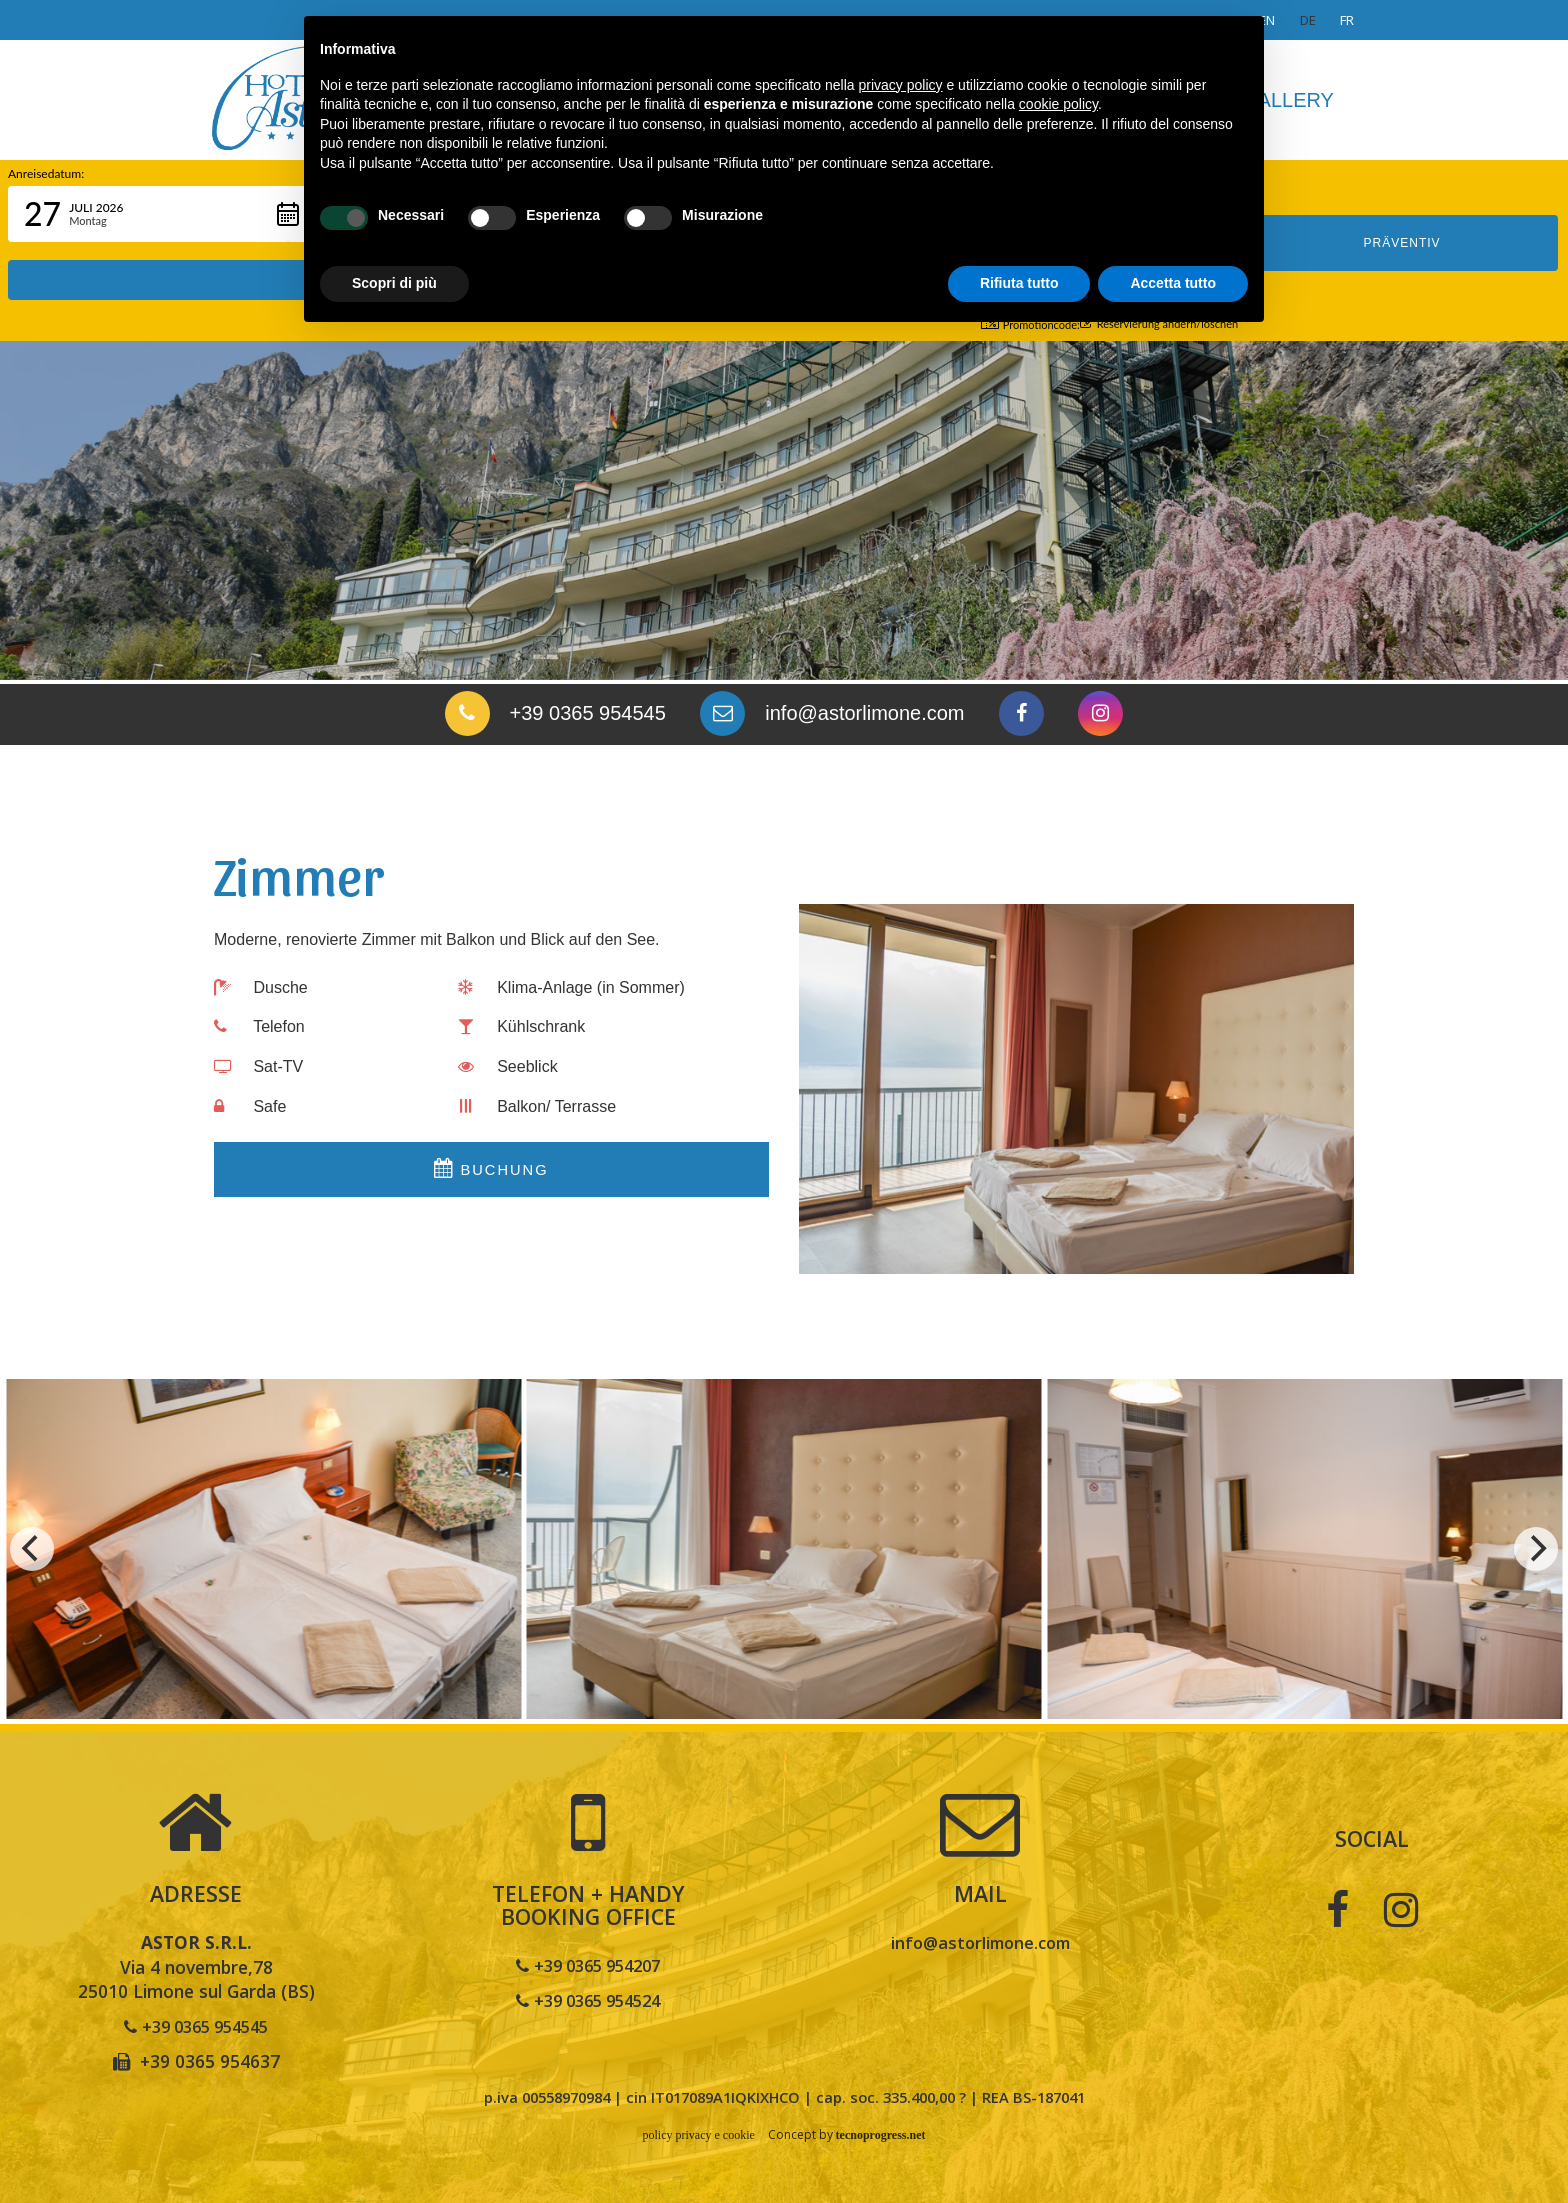 Image resolution: width=1568 pixels, height=2203 pixels. Describe the element at coordinates (1402, 214) in the screenshot. I see `PRÄVENTIV` at that location.